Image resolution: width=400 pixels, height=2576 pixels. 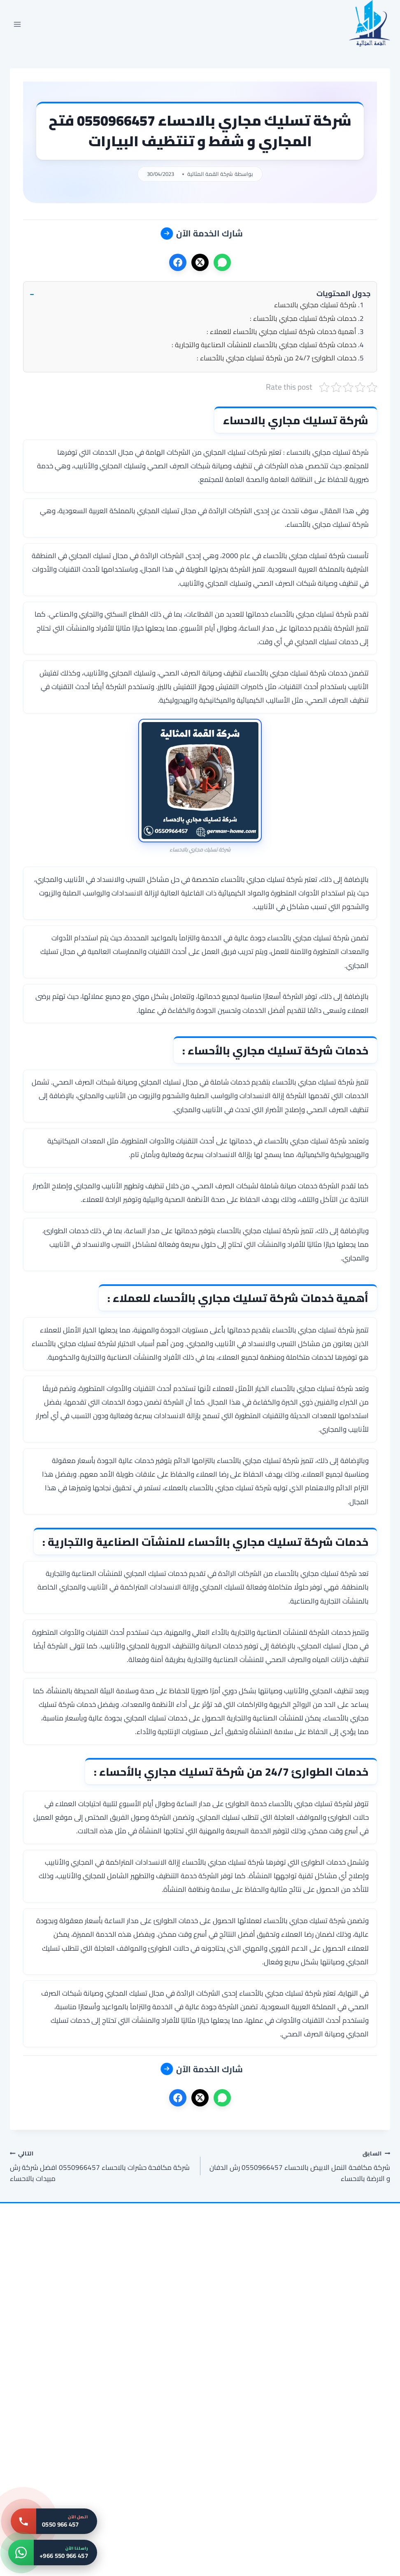 I want to click on [X], so click(x=200, y=262).